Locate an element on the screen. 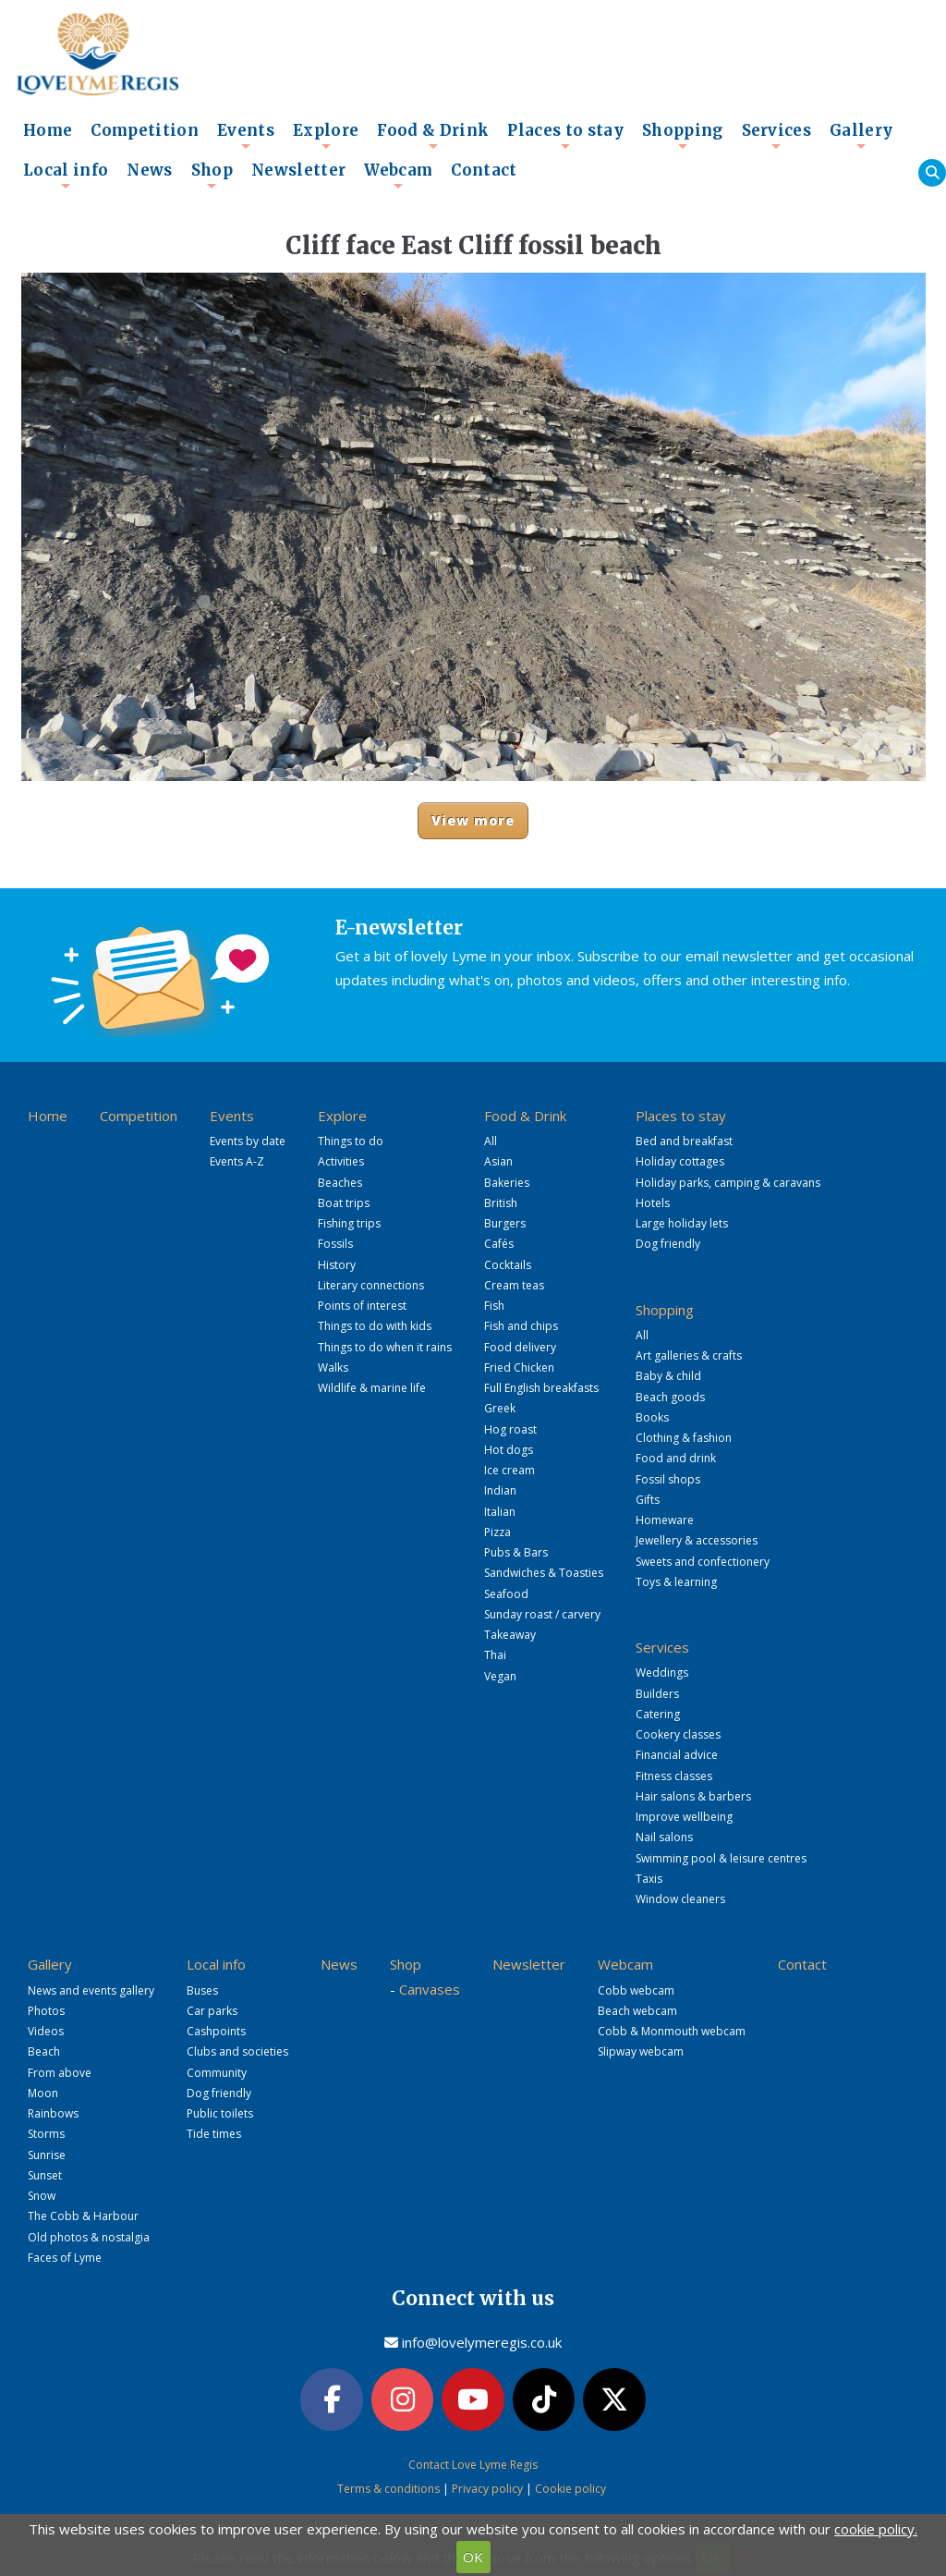  Food delivery is located at coordinates (520, 1347).